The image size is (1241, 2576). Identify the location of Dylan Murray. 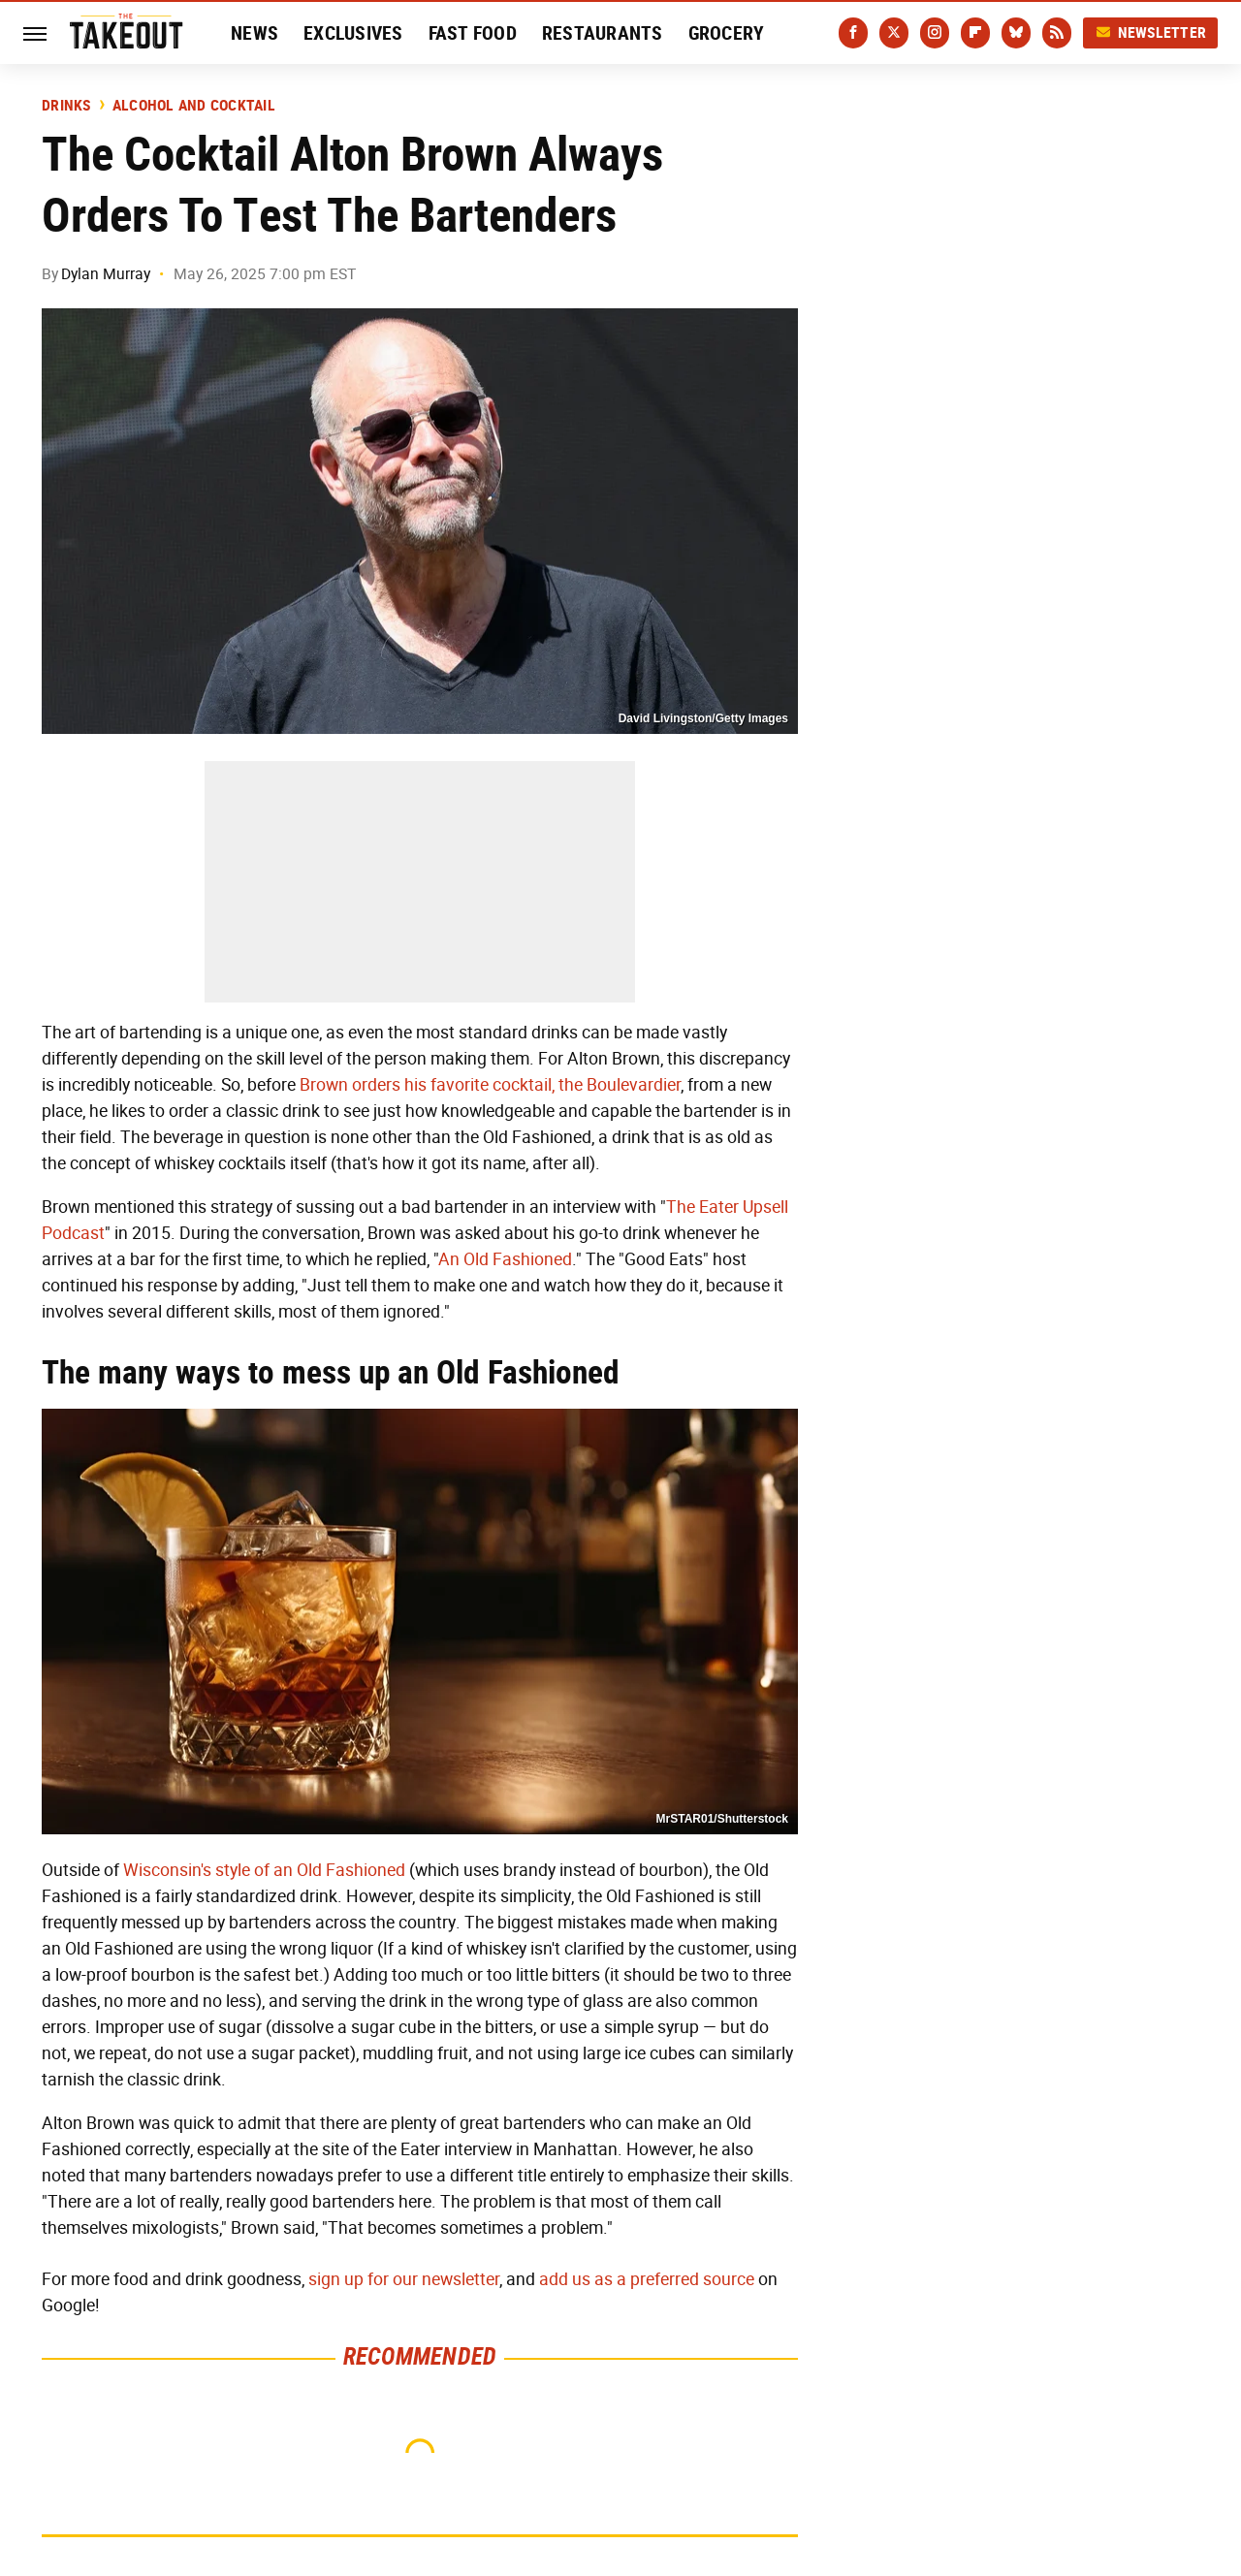
(105, 274).